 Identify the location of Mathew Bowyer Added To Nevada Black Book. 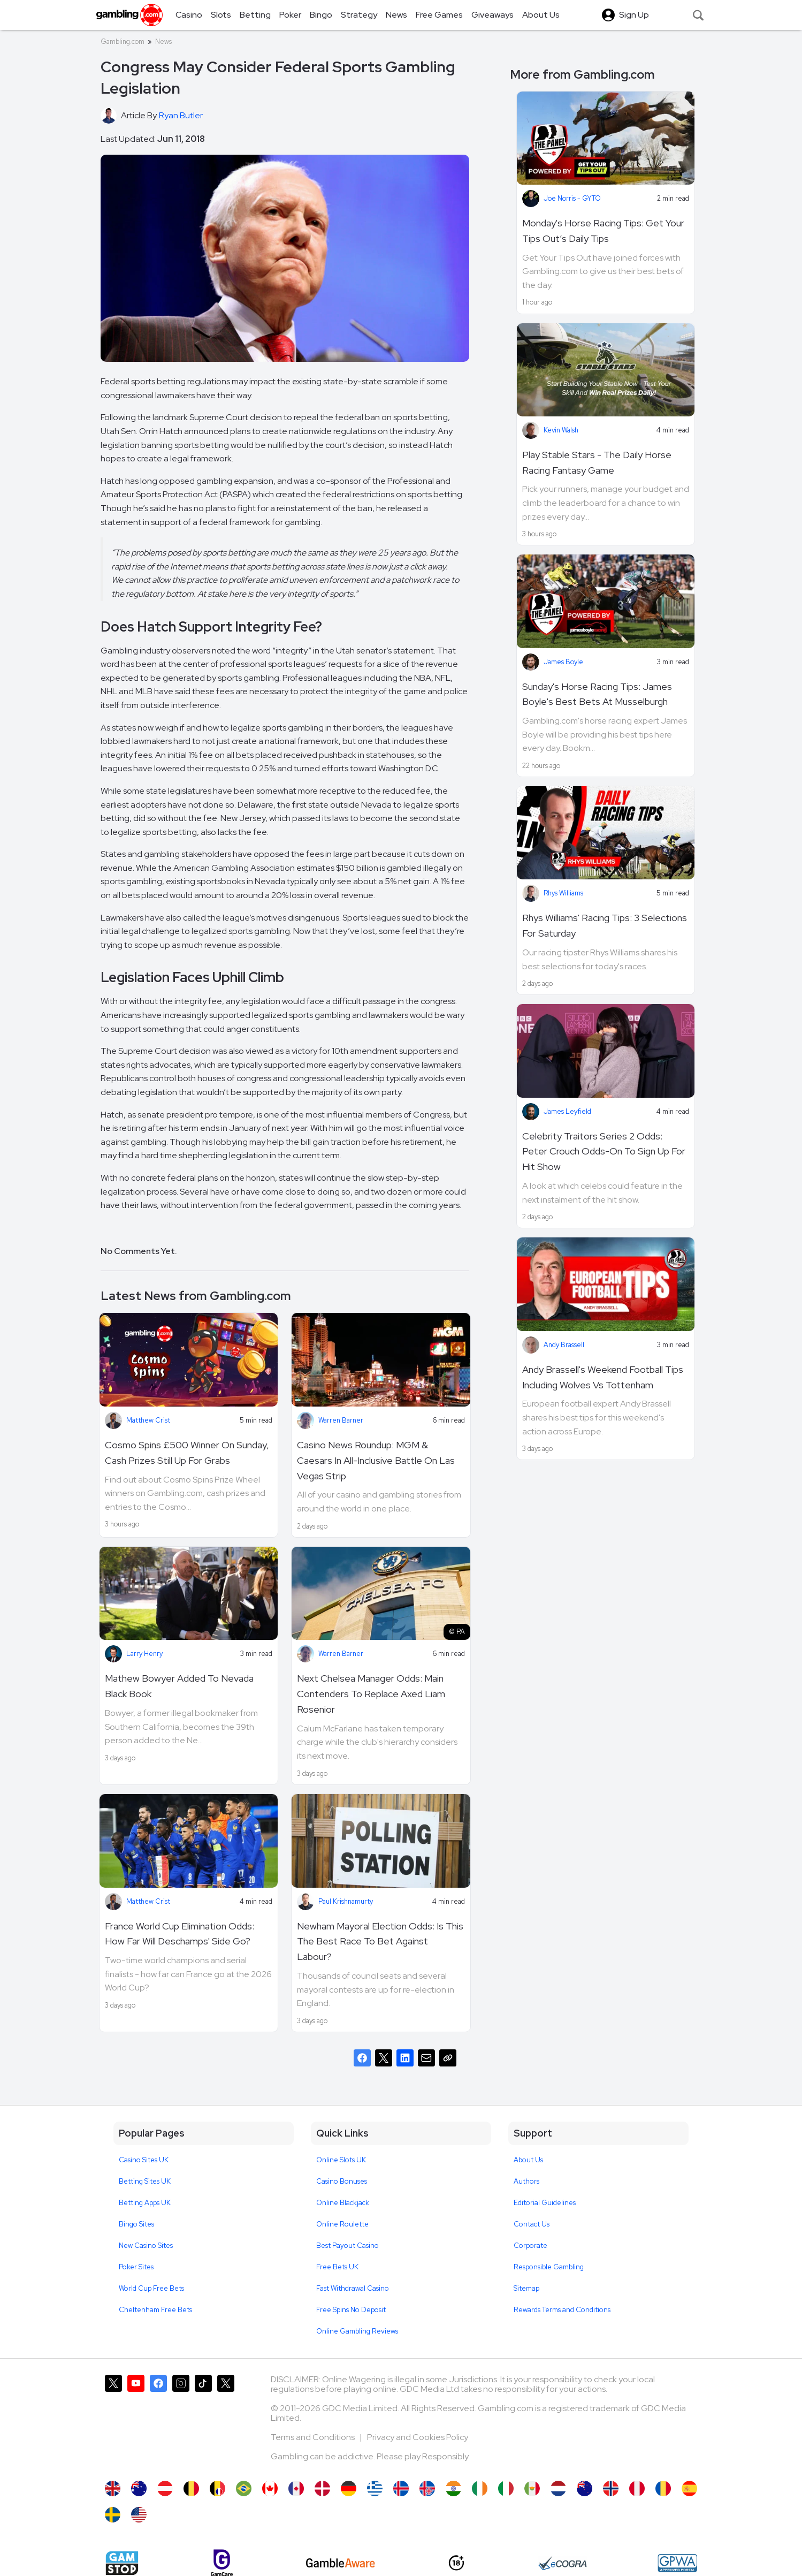
(179, 1686).